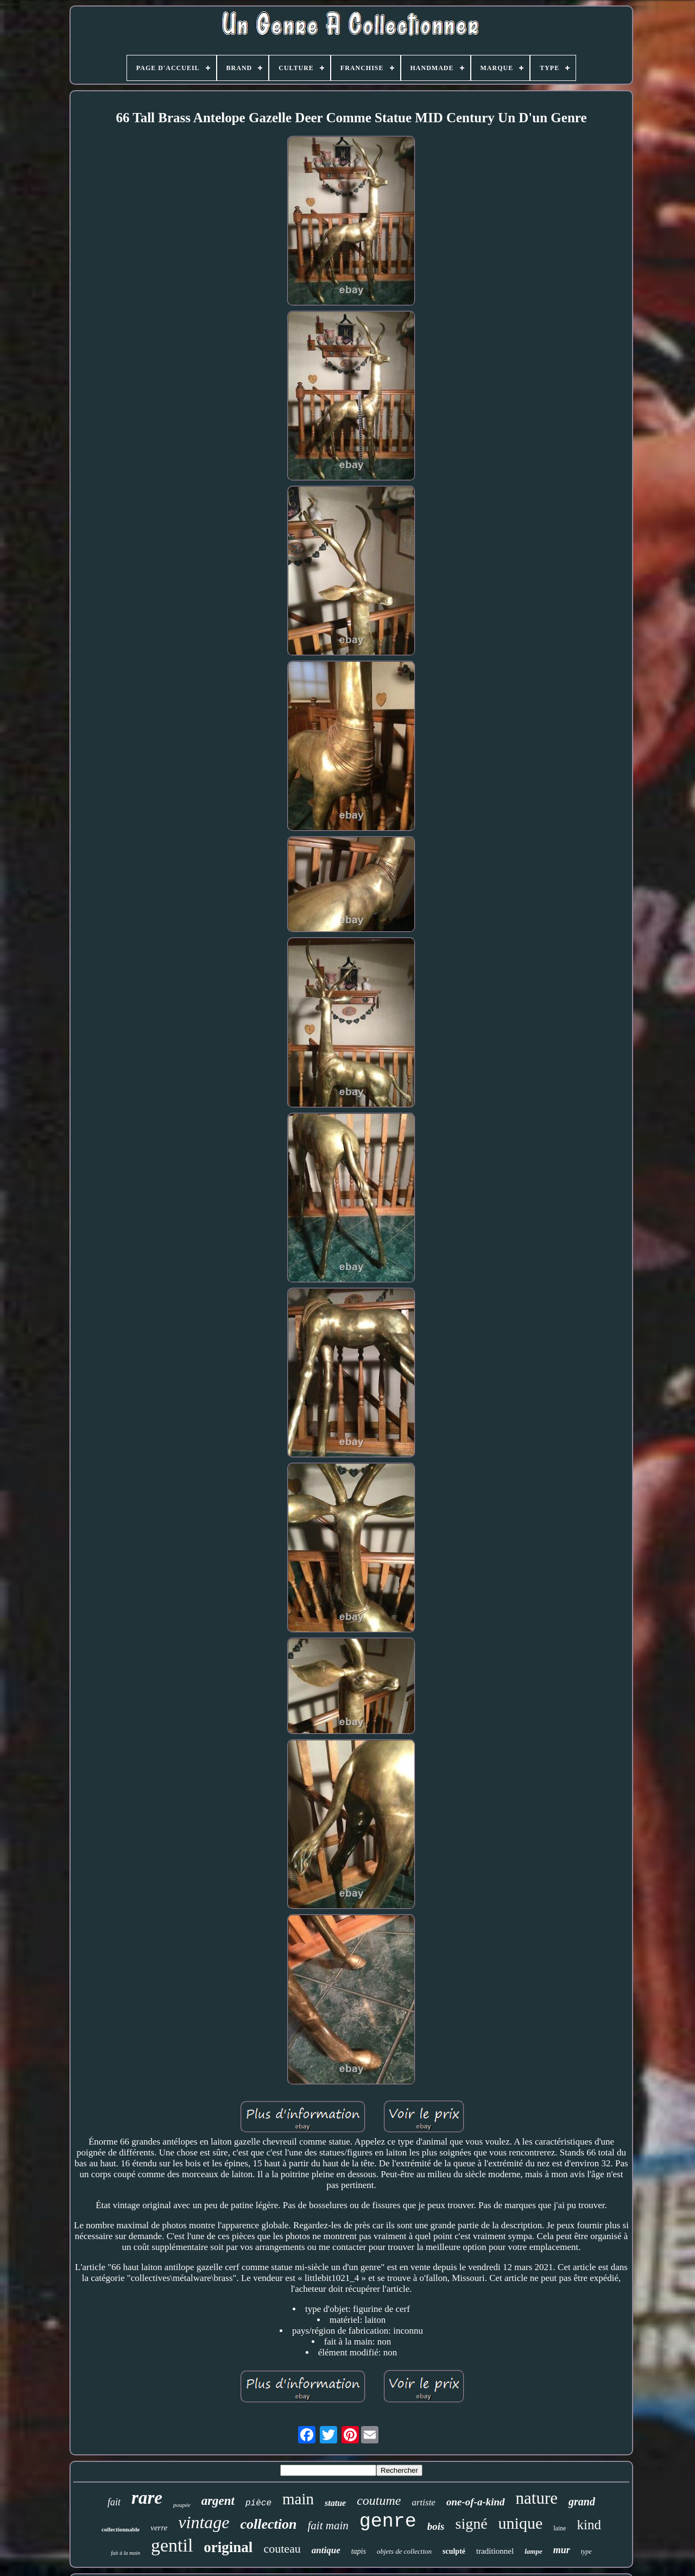 This screenshot has width=695, height=2576. Describe the element at coordinates (203, 2522) in the screenshot. I see `vintage` at that location.